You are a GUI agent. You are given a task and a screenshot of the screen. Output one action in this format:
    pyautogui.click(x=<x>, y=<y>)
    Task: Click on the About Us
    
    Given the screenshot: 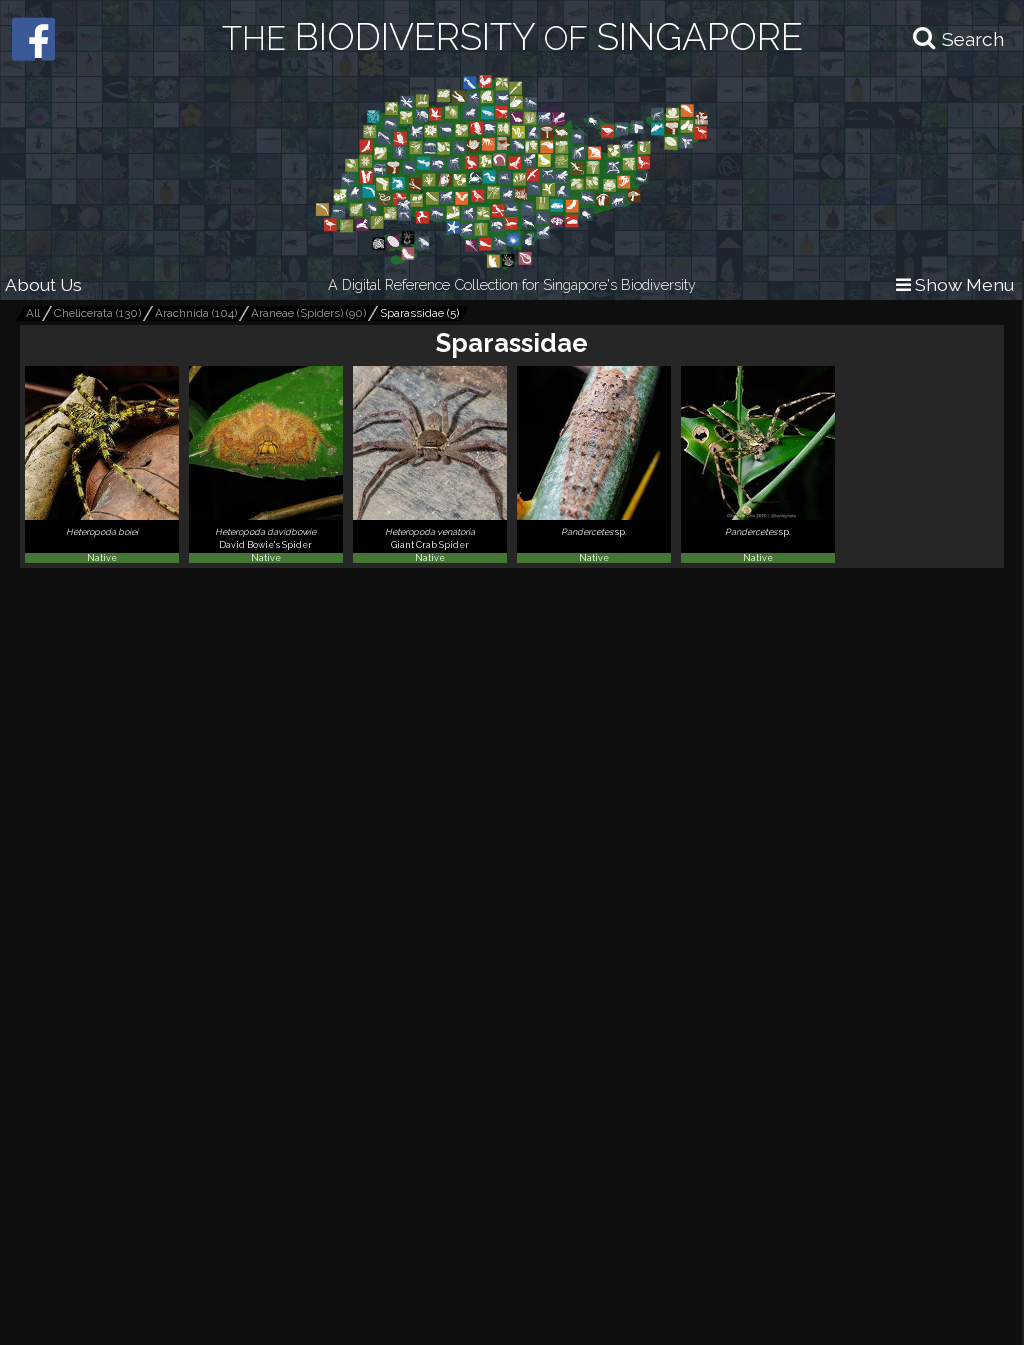 What is the action you would take?
    pyautogui.click(x=43, y=284)
    